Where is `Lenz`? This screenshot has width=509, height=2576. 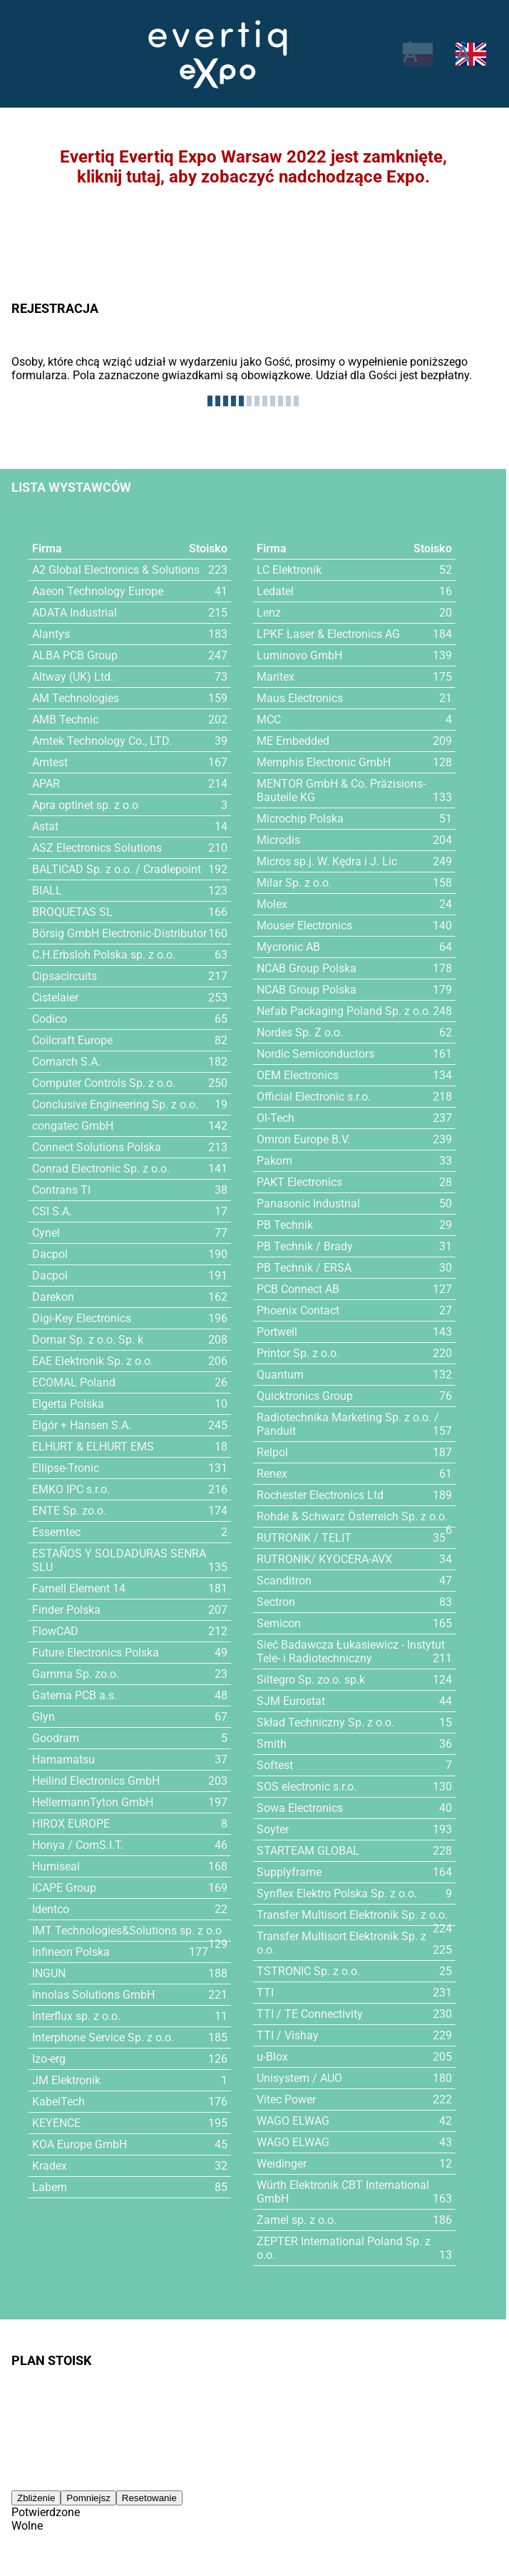 Lenz is located at coordinates (269, 612).